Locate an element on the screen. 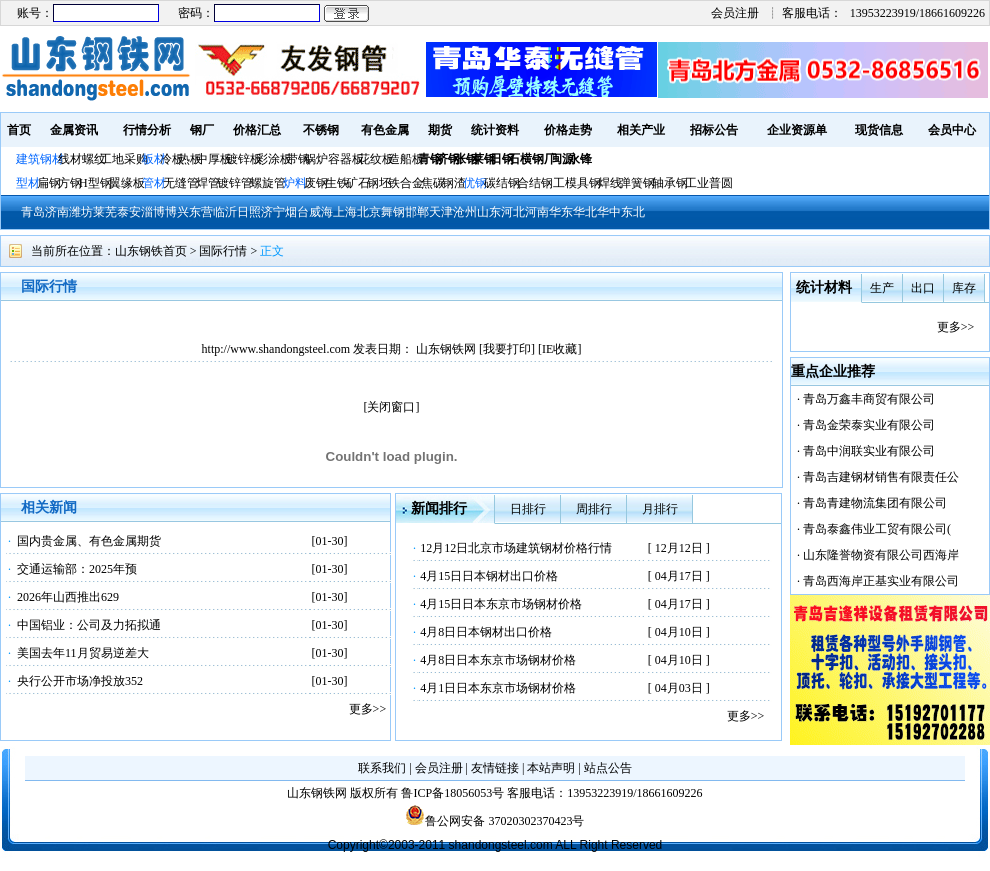 Image resolution: width=990 pixels, height=871 pixels. 矿石 is located at coordinates (358, 183).